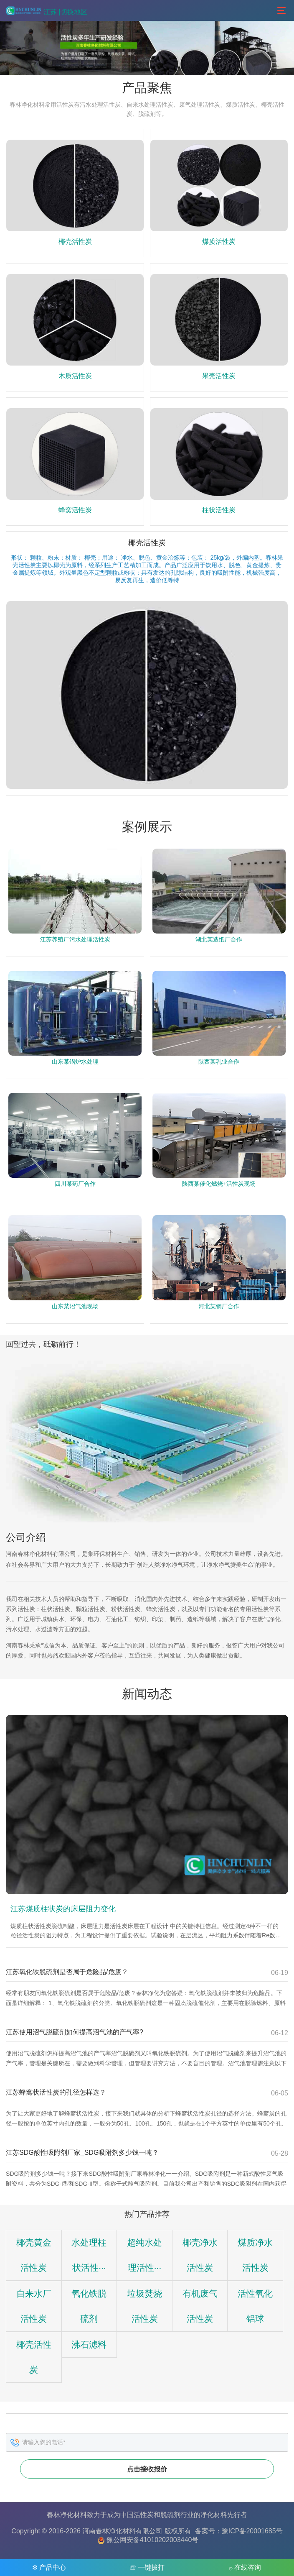  I want to click on 柱状活性炭, so click(219, 510).